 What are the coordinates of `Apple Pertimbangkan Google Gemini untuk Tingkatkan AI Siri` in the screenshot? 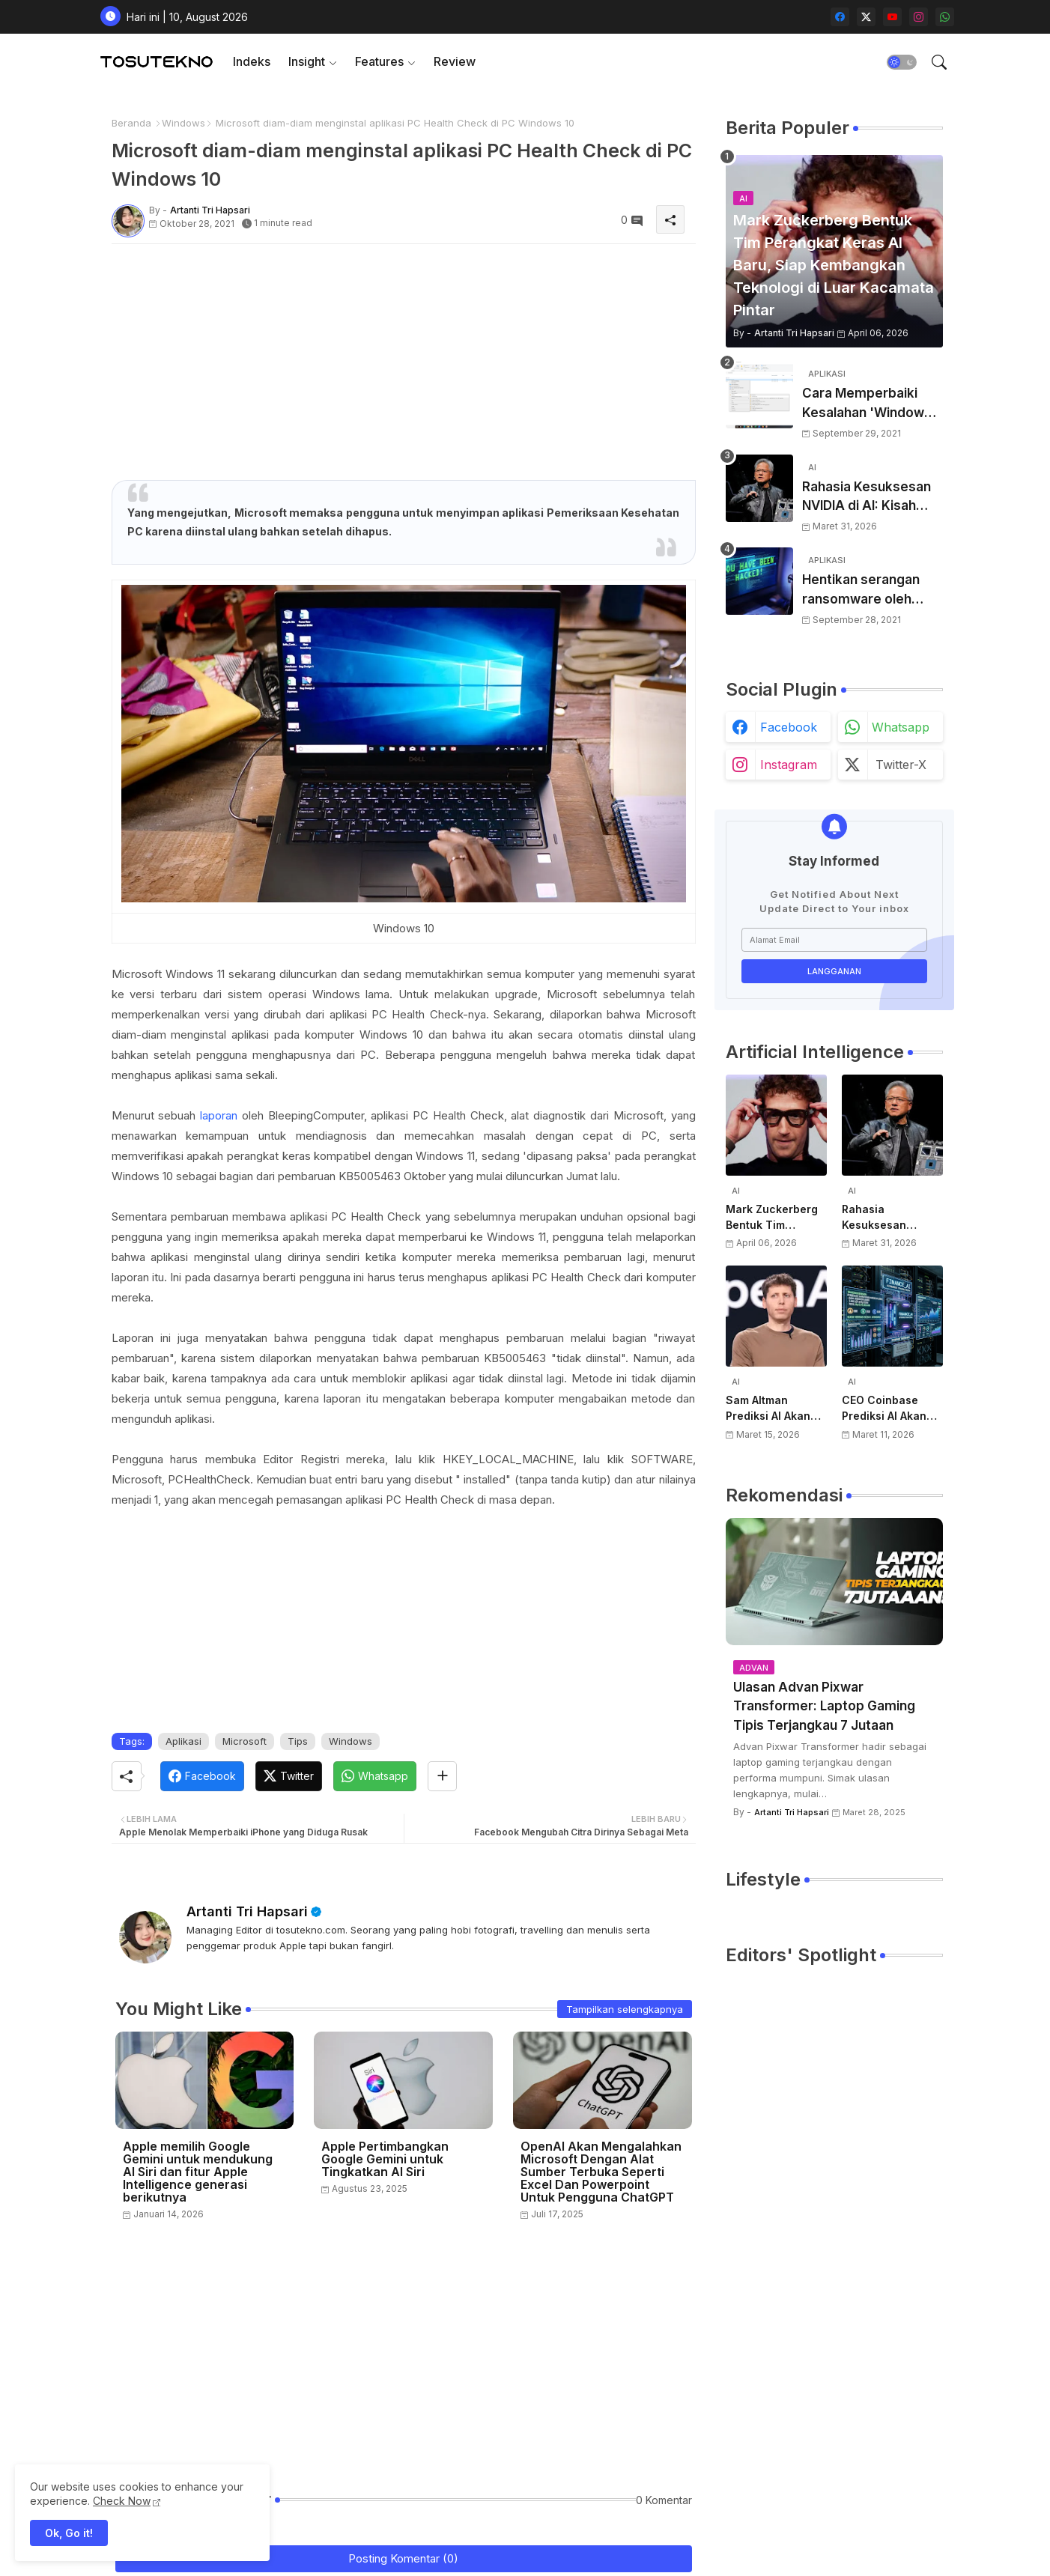 It's located at (385, 2159).